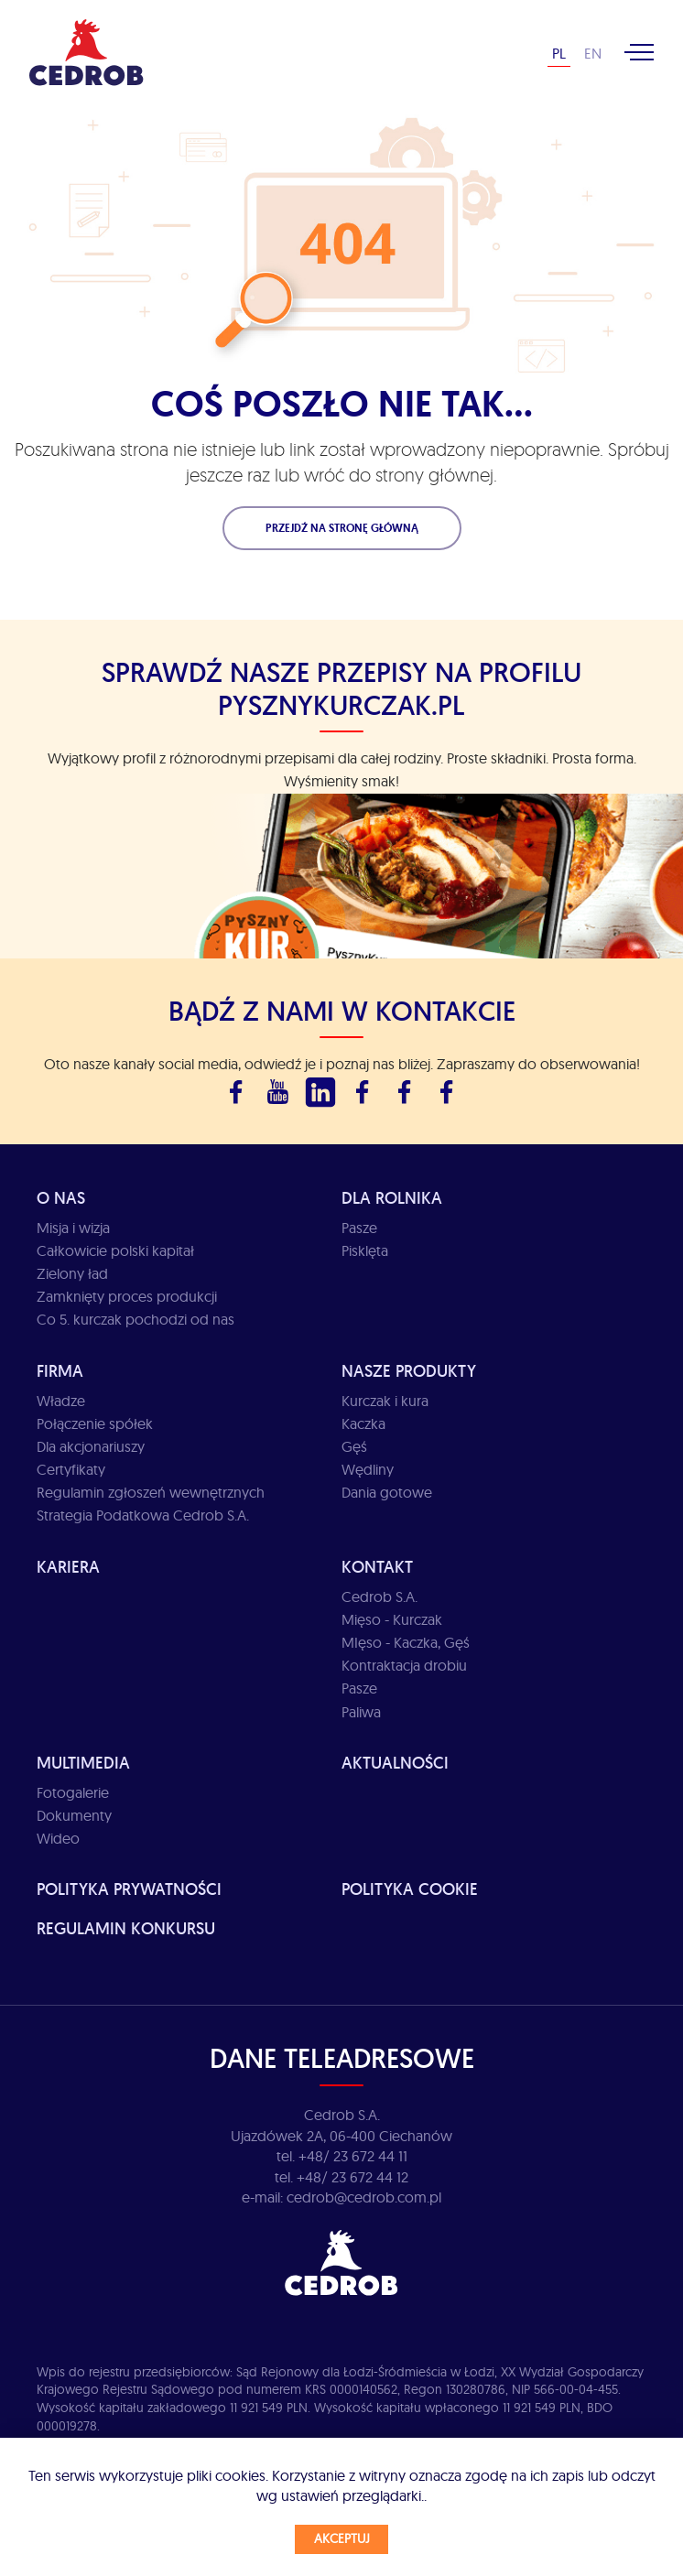 This screenshot has width=683, height=2576. I want to click on Cedrob S.A., so click(379, 1596).